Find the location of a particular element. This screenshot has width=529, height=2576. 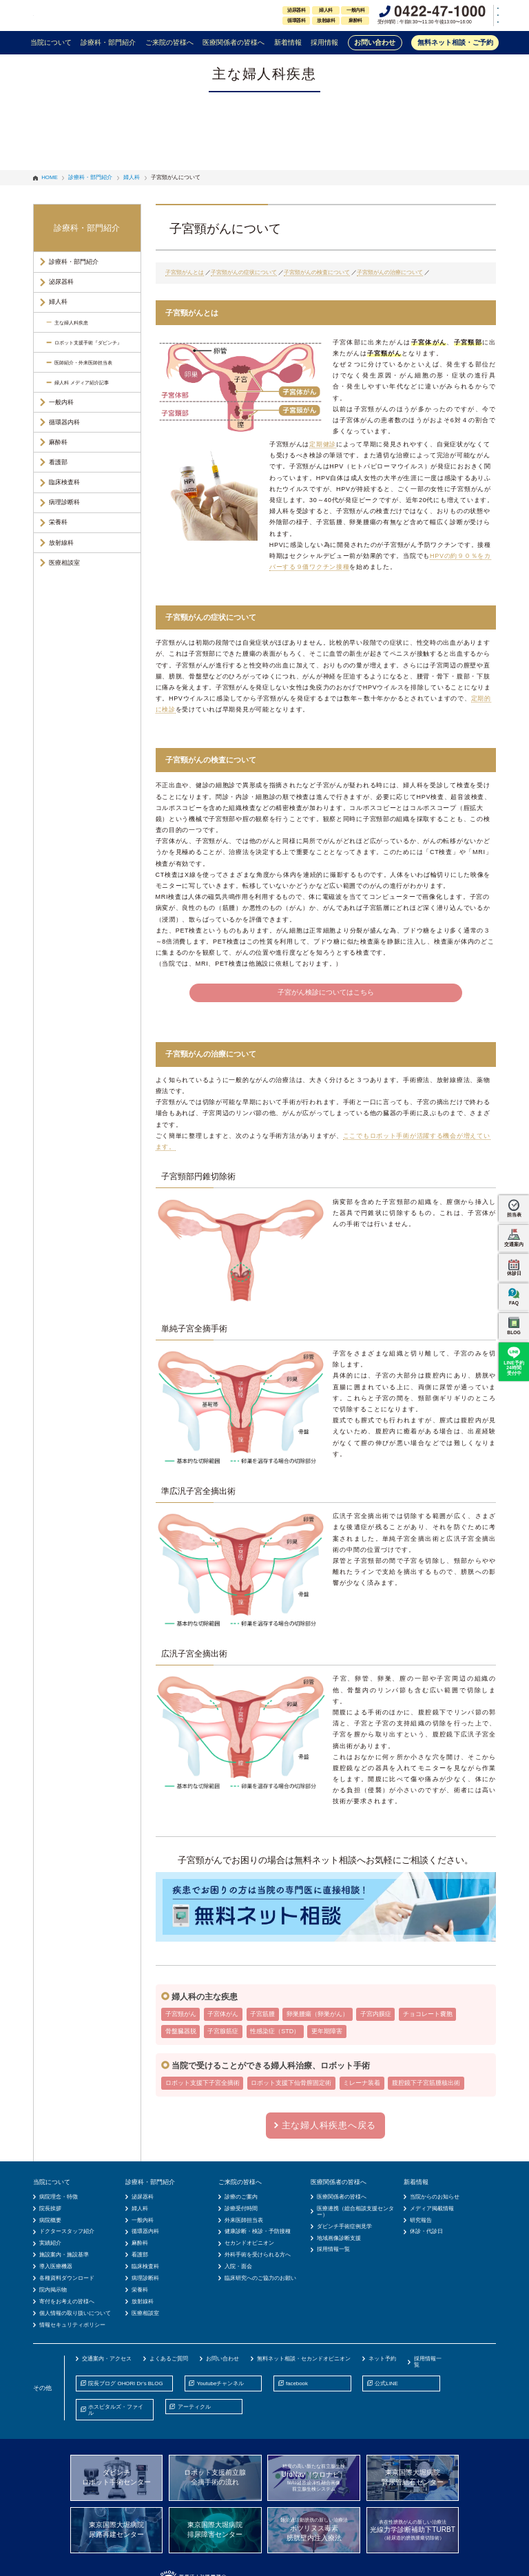

病理診断科 is located at coordinates (64, 502).